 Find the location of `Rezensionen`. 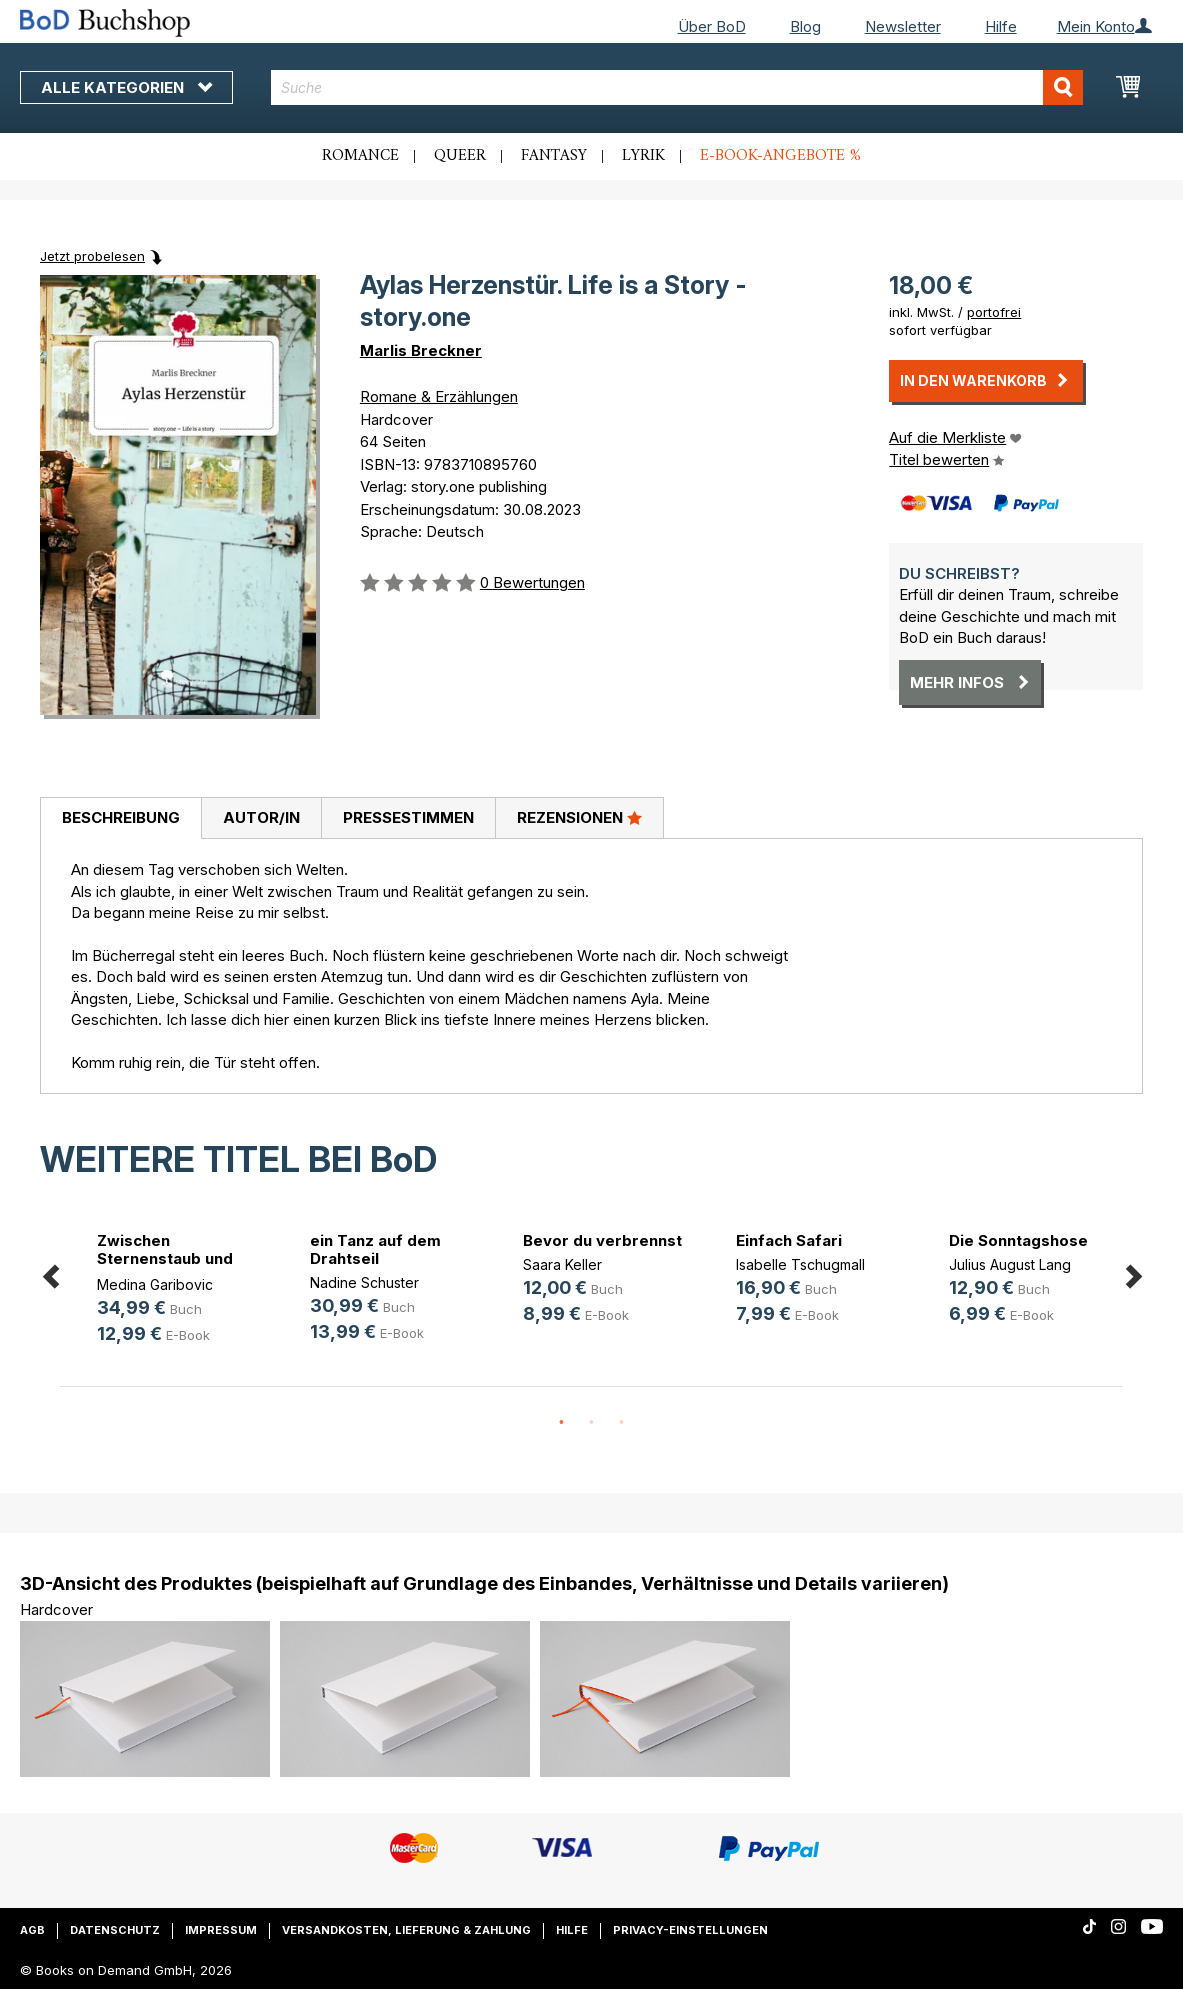

Rezensionen is located at coordinates (579, 817).